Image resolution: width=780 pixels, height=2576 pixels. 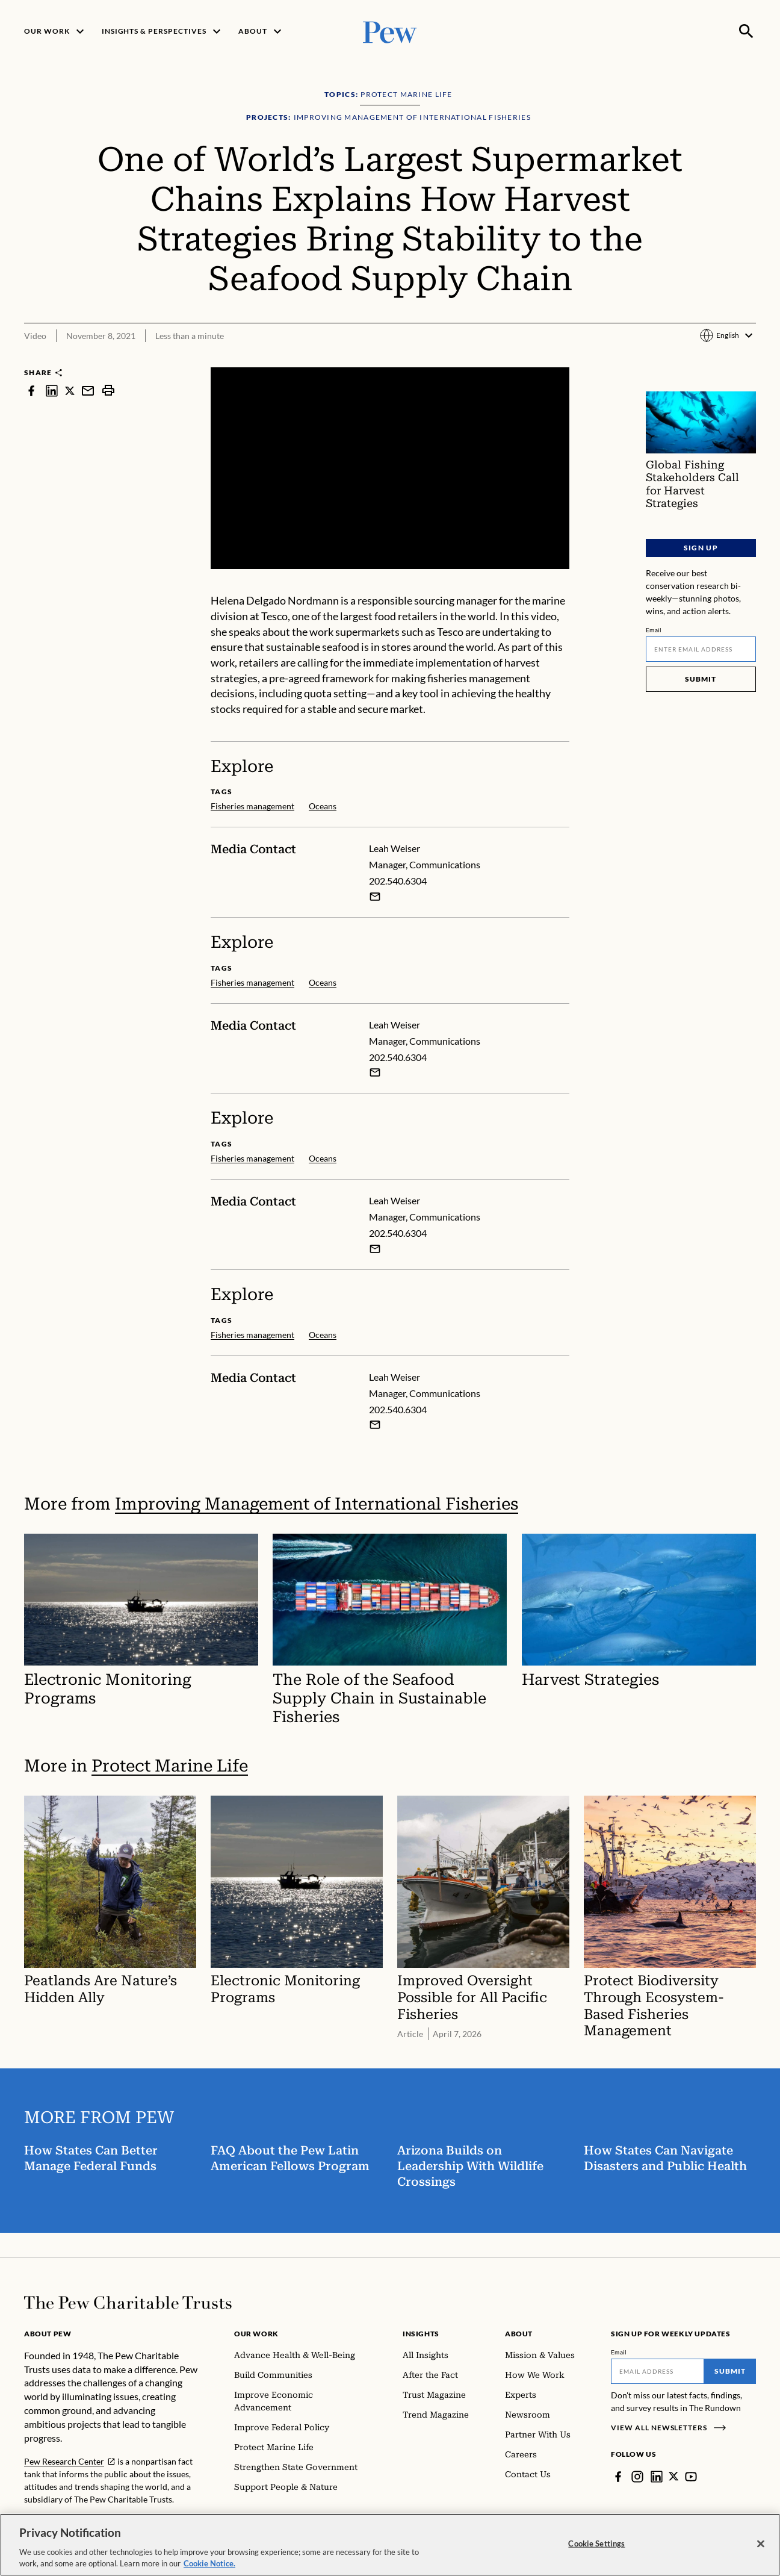 I want to click on Submit, so click(x=701, y=678).